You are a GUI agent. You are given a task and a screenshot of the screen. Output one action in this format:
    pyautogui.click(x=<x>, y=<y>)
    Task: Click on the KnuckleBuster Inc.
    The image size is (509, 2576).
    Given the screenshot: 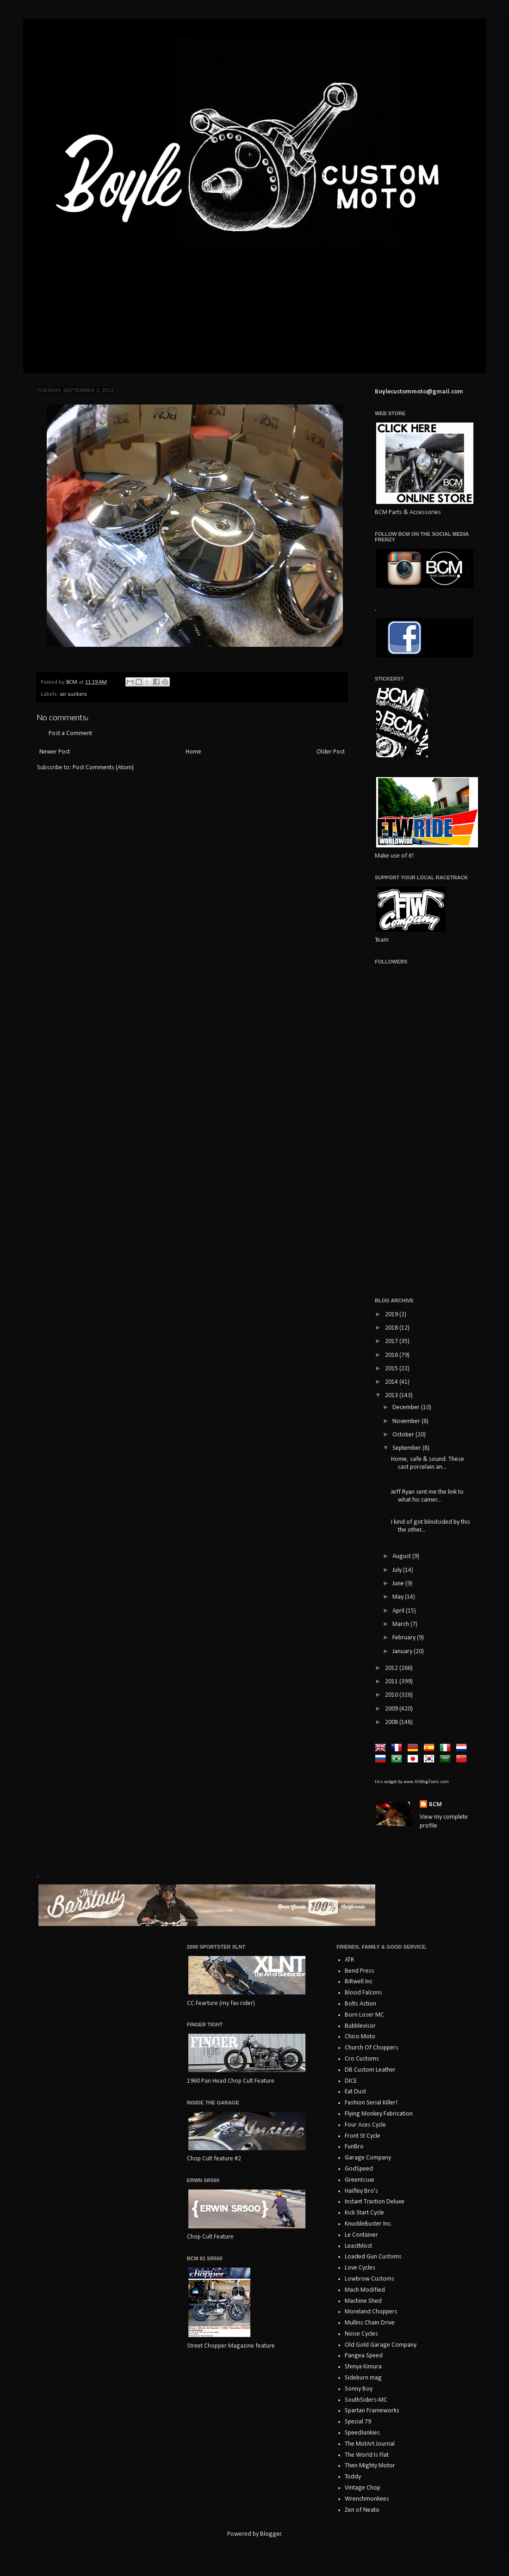 What is the action you would take?
    pyautogui.click(x=368, y=2223)
    